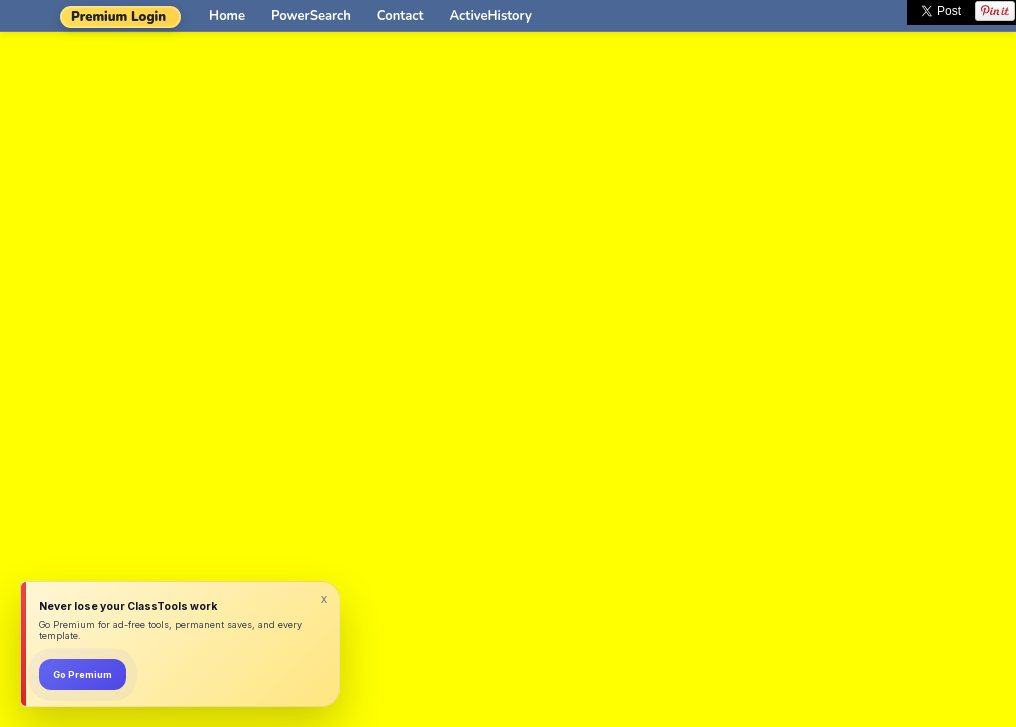 The height and width of the screenshot is (727, 1016). What do you see at coordinates (400, 16) in the screenshot?
I see `Contact` at bounding box center [400, 16].